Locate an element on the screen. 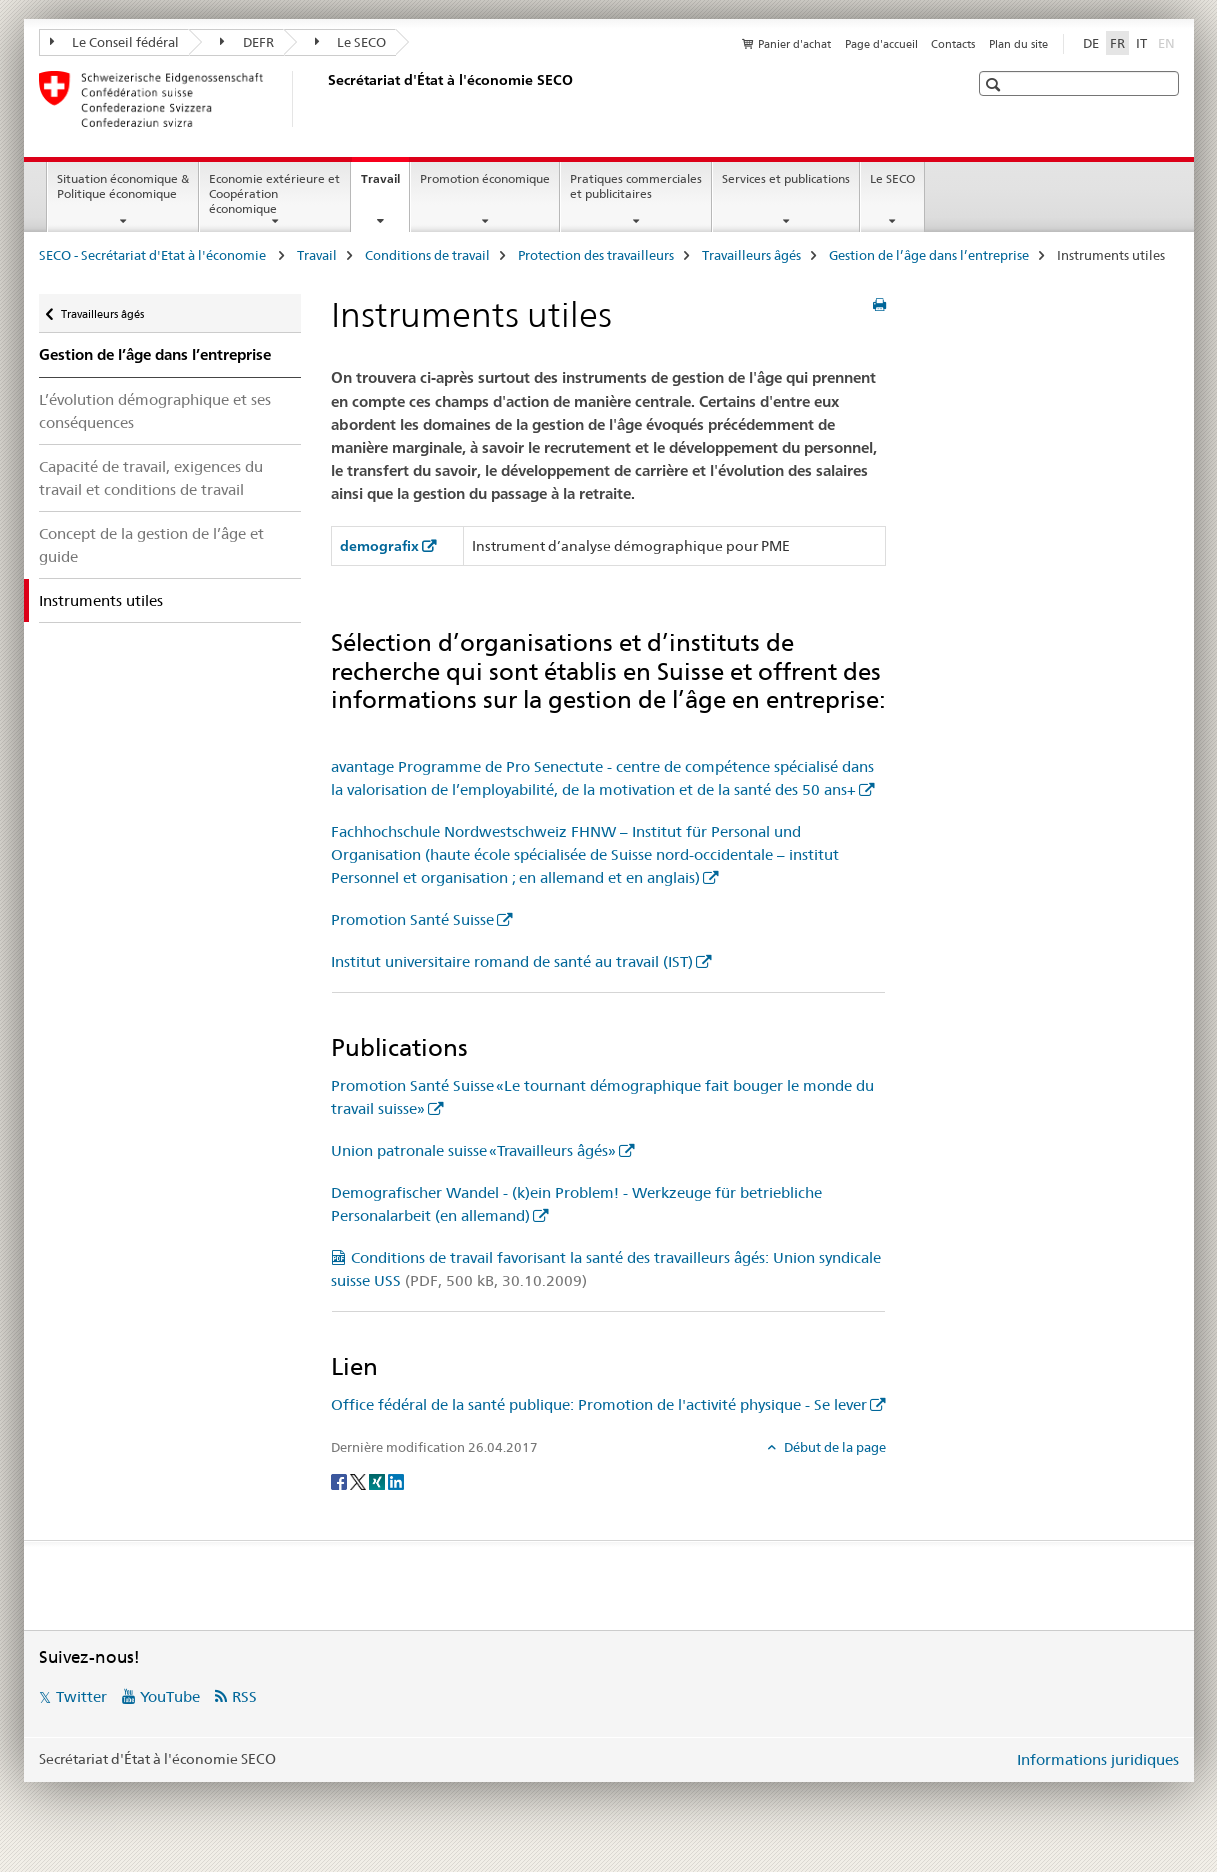 The width and height of the screenshot is (1217, 1872). Le Conseil fédéral is located at coordinates (115, 42).